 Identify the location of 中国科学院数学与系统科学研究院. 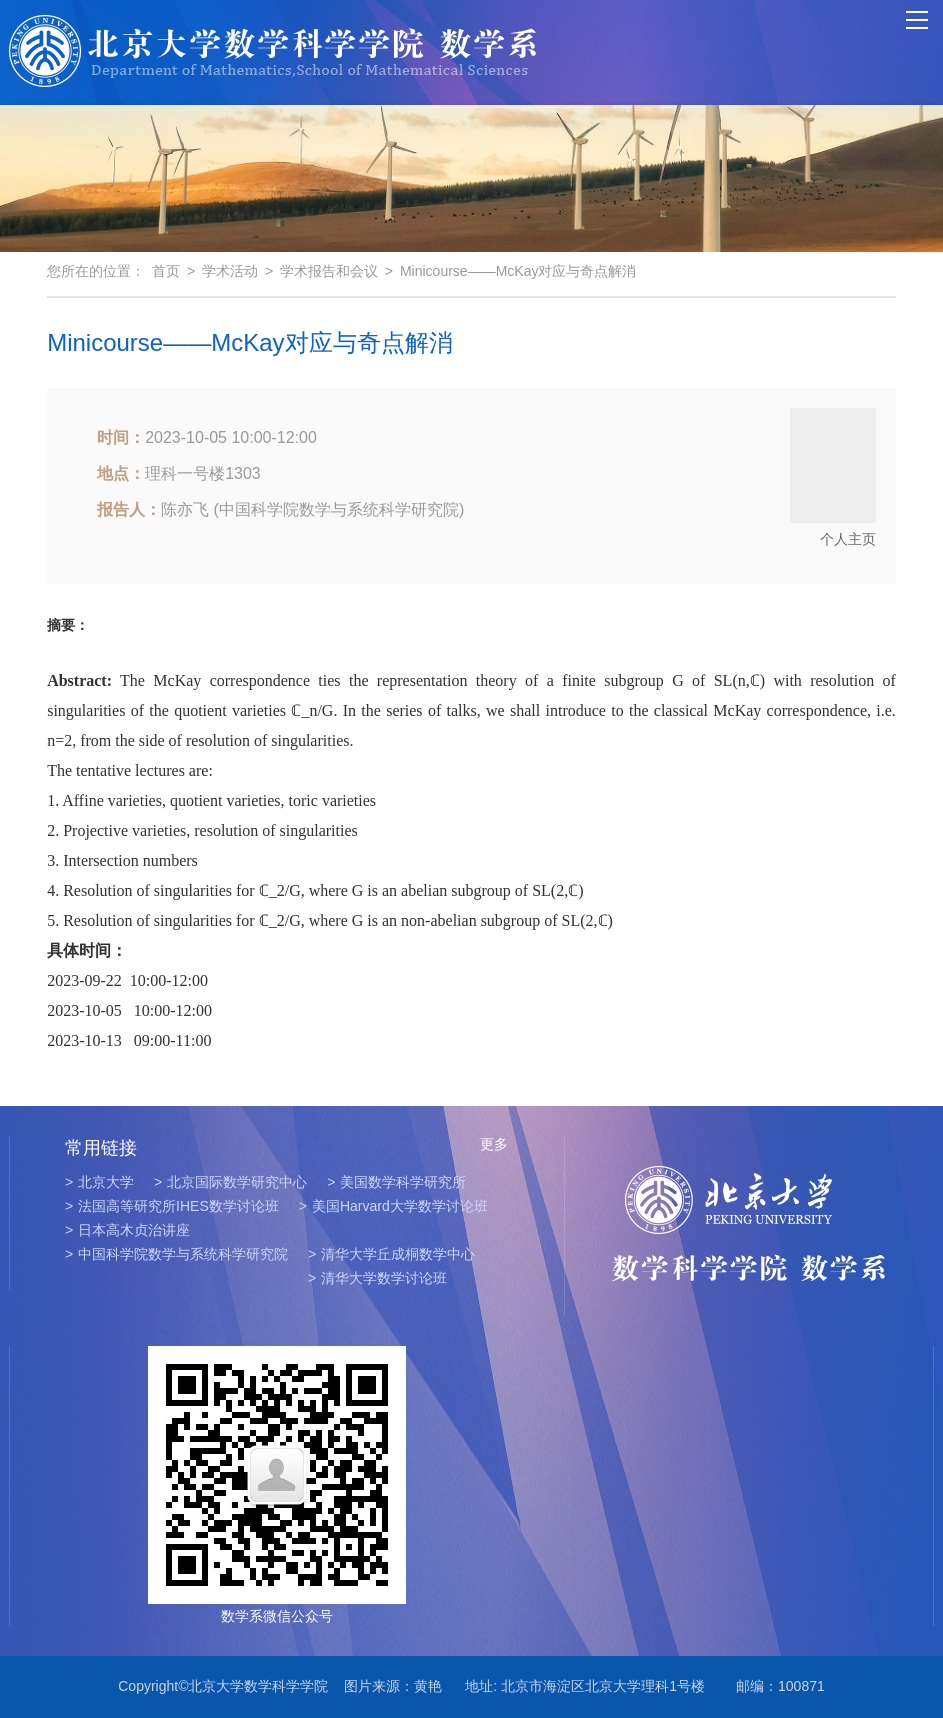
(176, 1254).